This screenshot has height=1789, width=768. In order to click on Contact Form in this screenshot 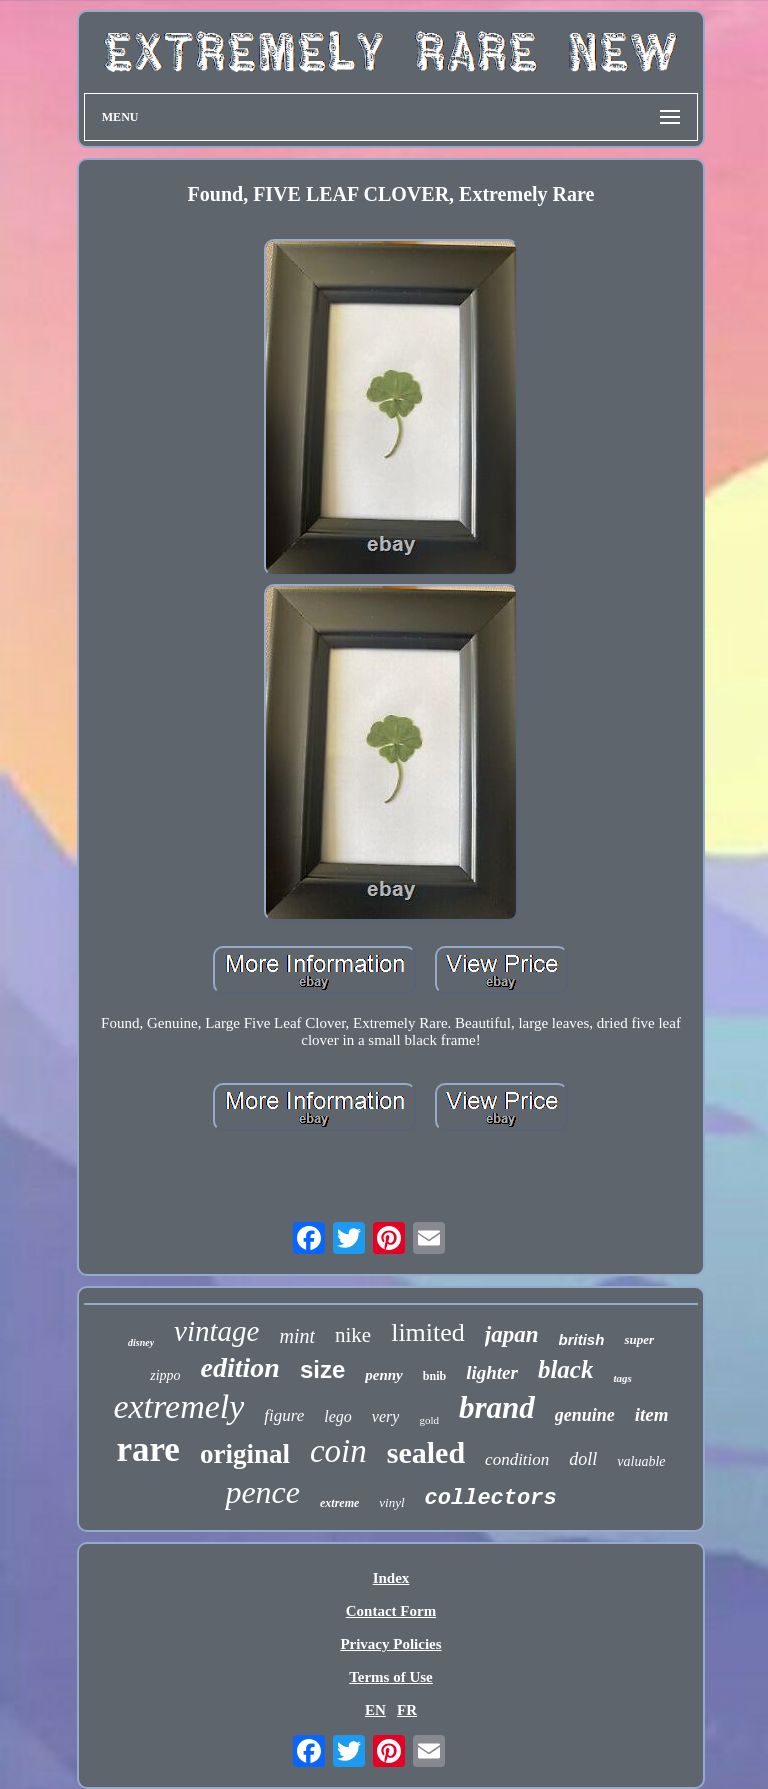, I will do `click(391, 1611)`.